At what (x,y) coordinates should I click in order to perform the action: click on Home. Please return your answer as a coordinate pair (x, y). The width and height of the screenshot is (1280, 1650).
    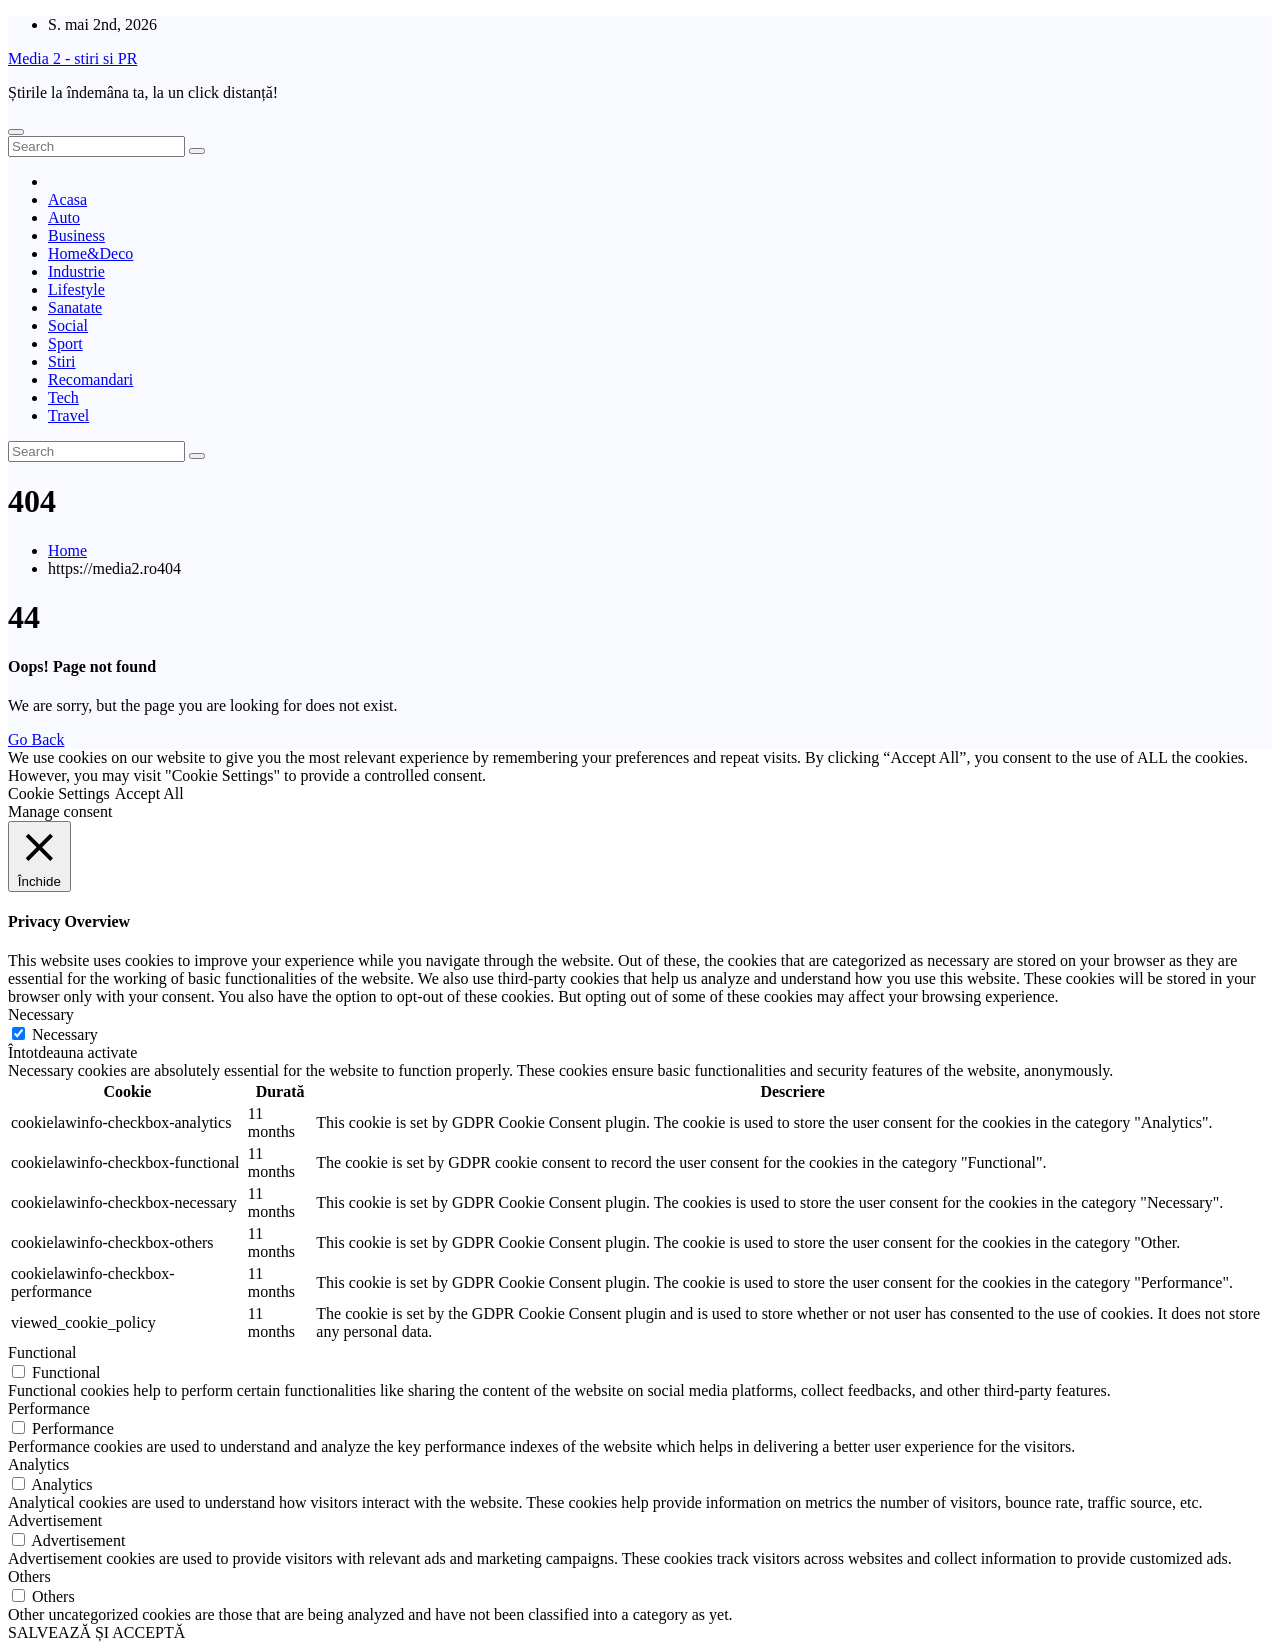
    Looking at the image, I should click on (67, 550).